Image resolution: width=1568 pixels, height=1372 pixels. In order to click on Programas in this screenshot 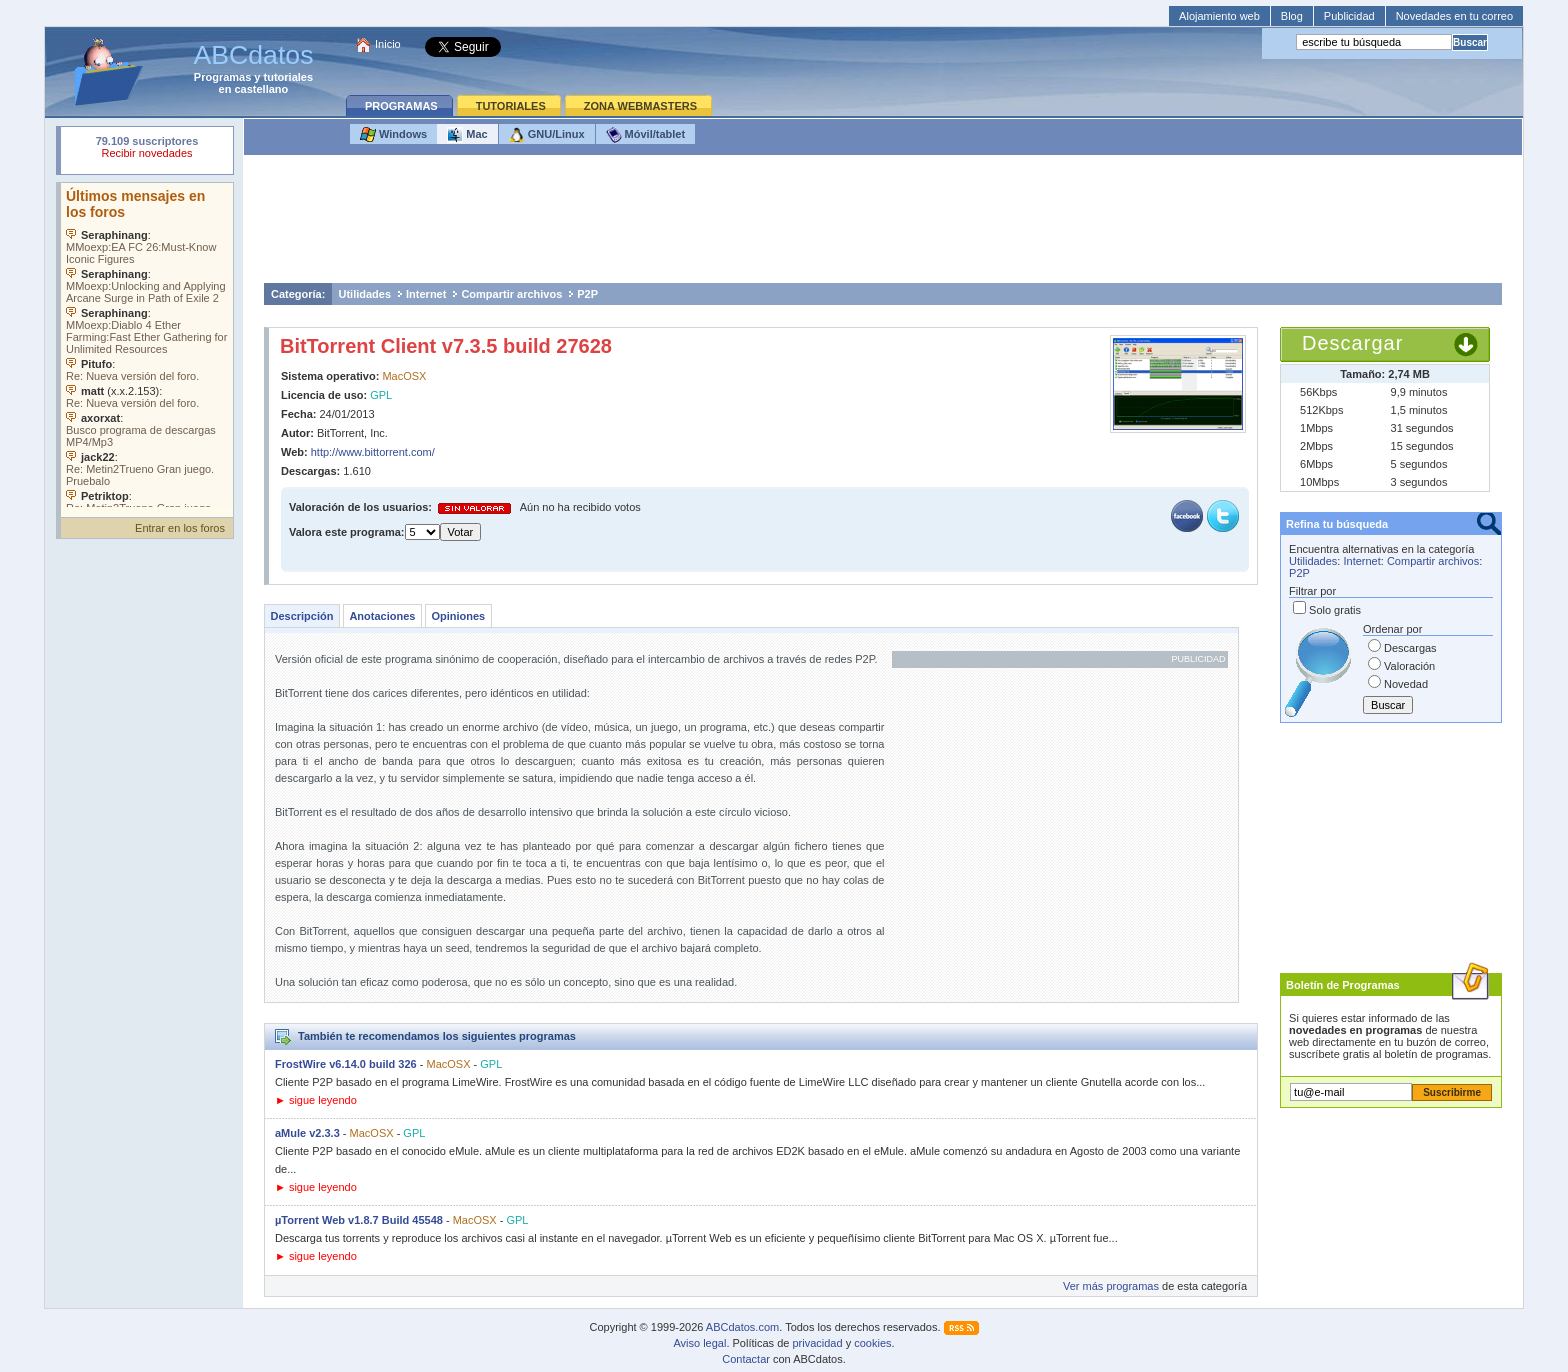, I will do `click(222, 77)`.